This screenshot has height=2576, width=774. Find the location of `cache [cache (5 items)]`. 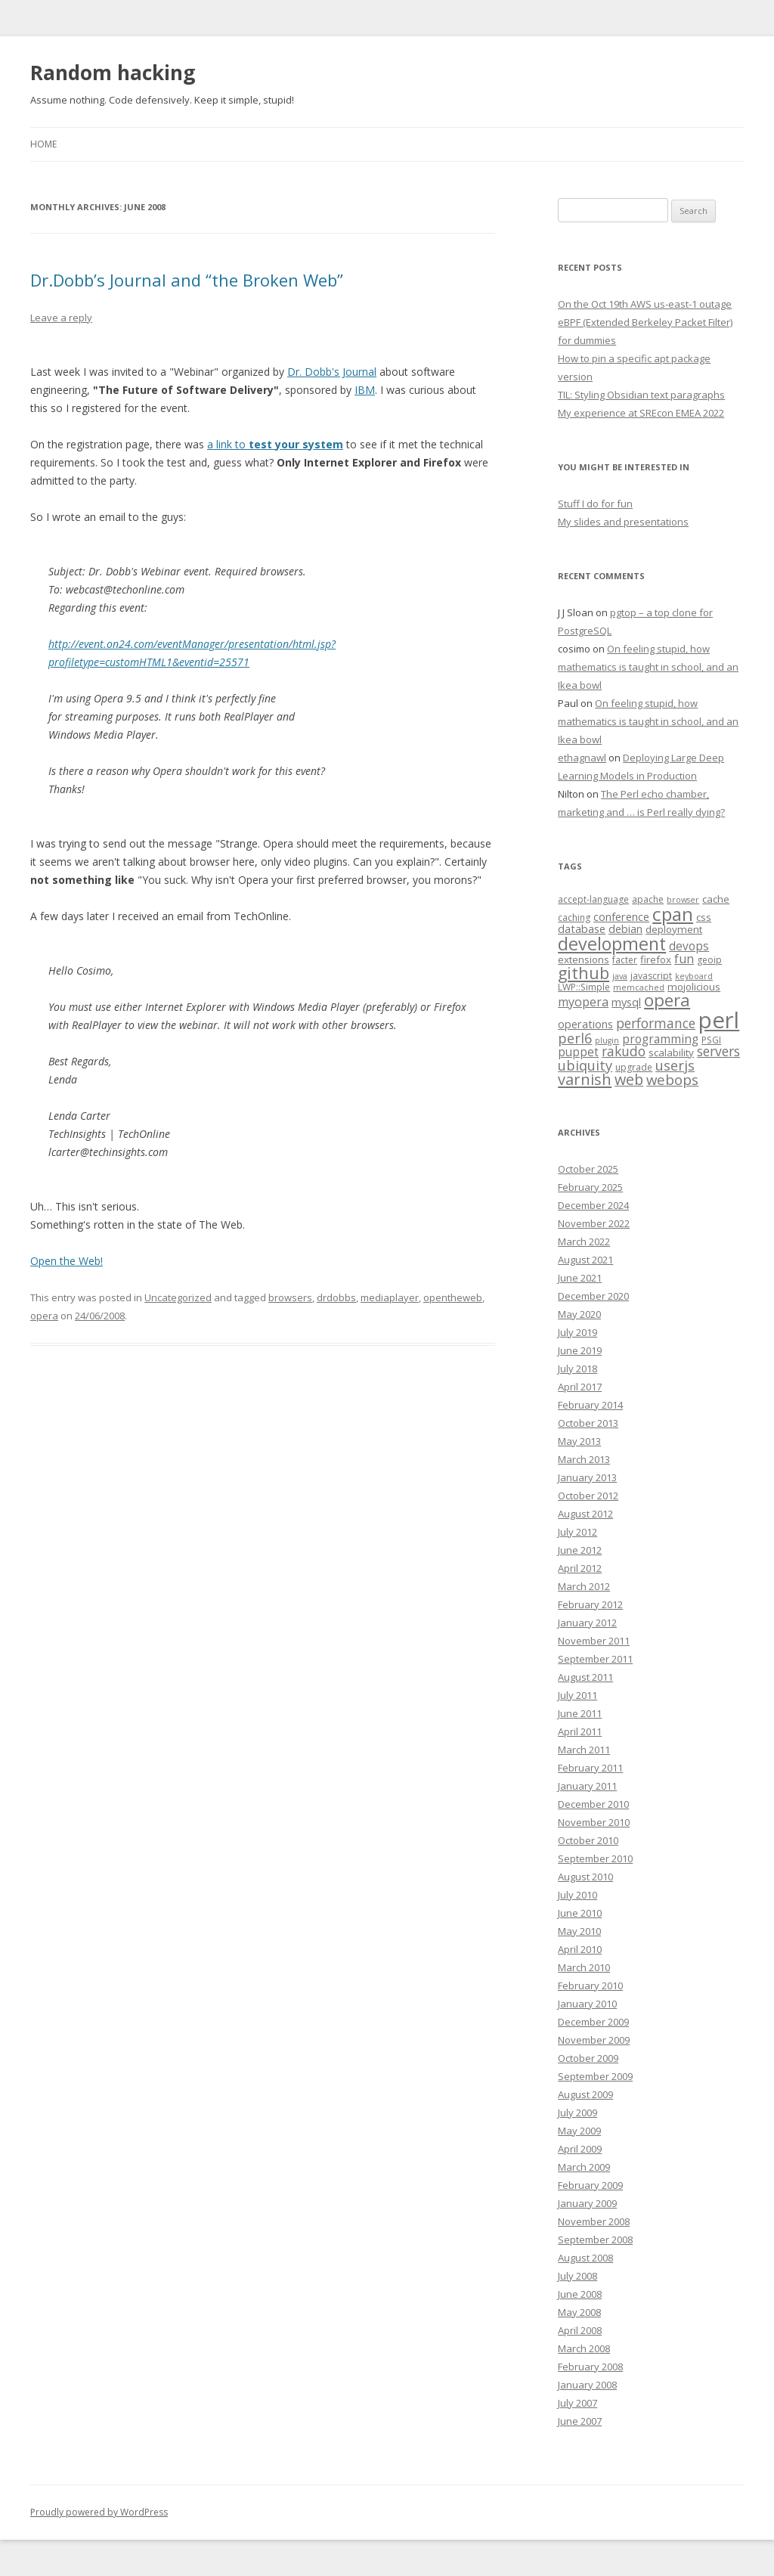

cache [cache (5 items)] is located at coordinates (715, 899).